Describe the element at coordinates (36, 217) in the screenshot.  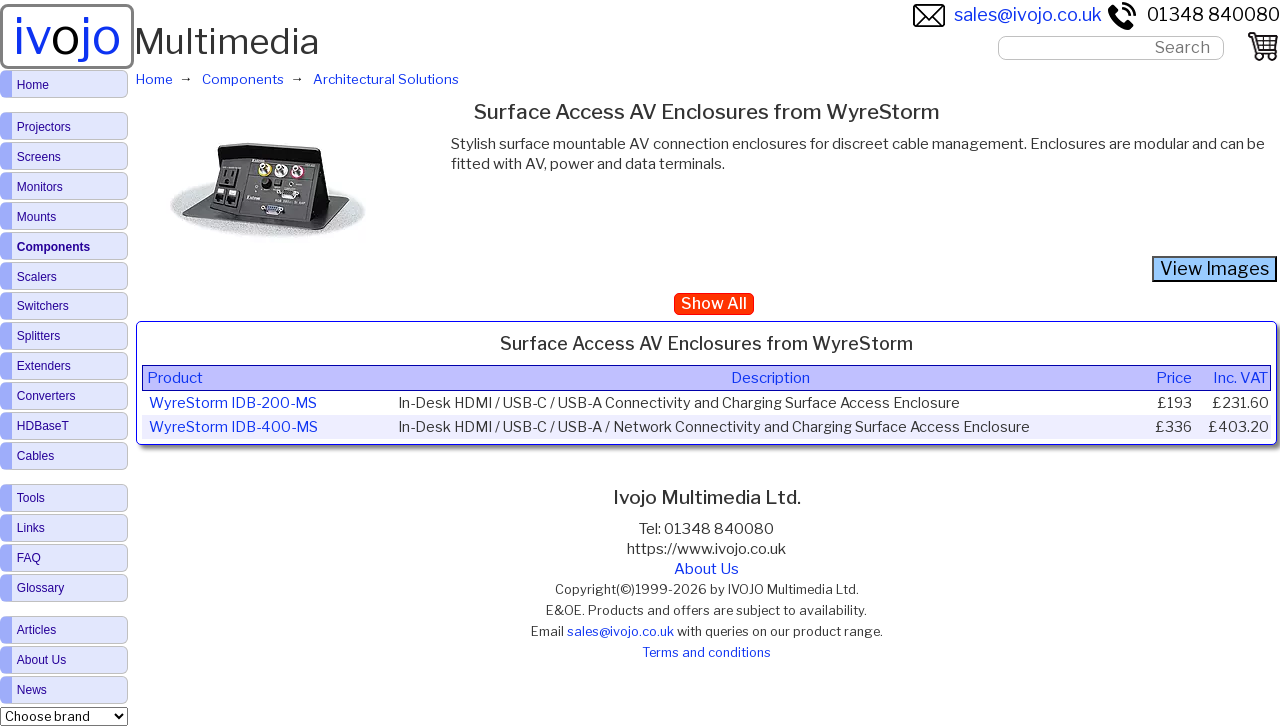
I see `Mounts` at that location.